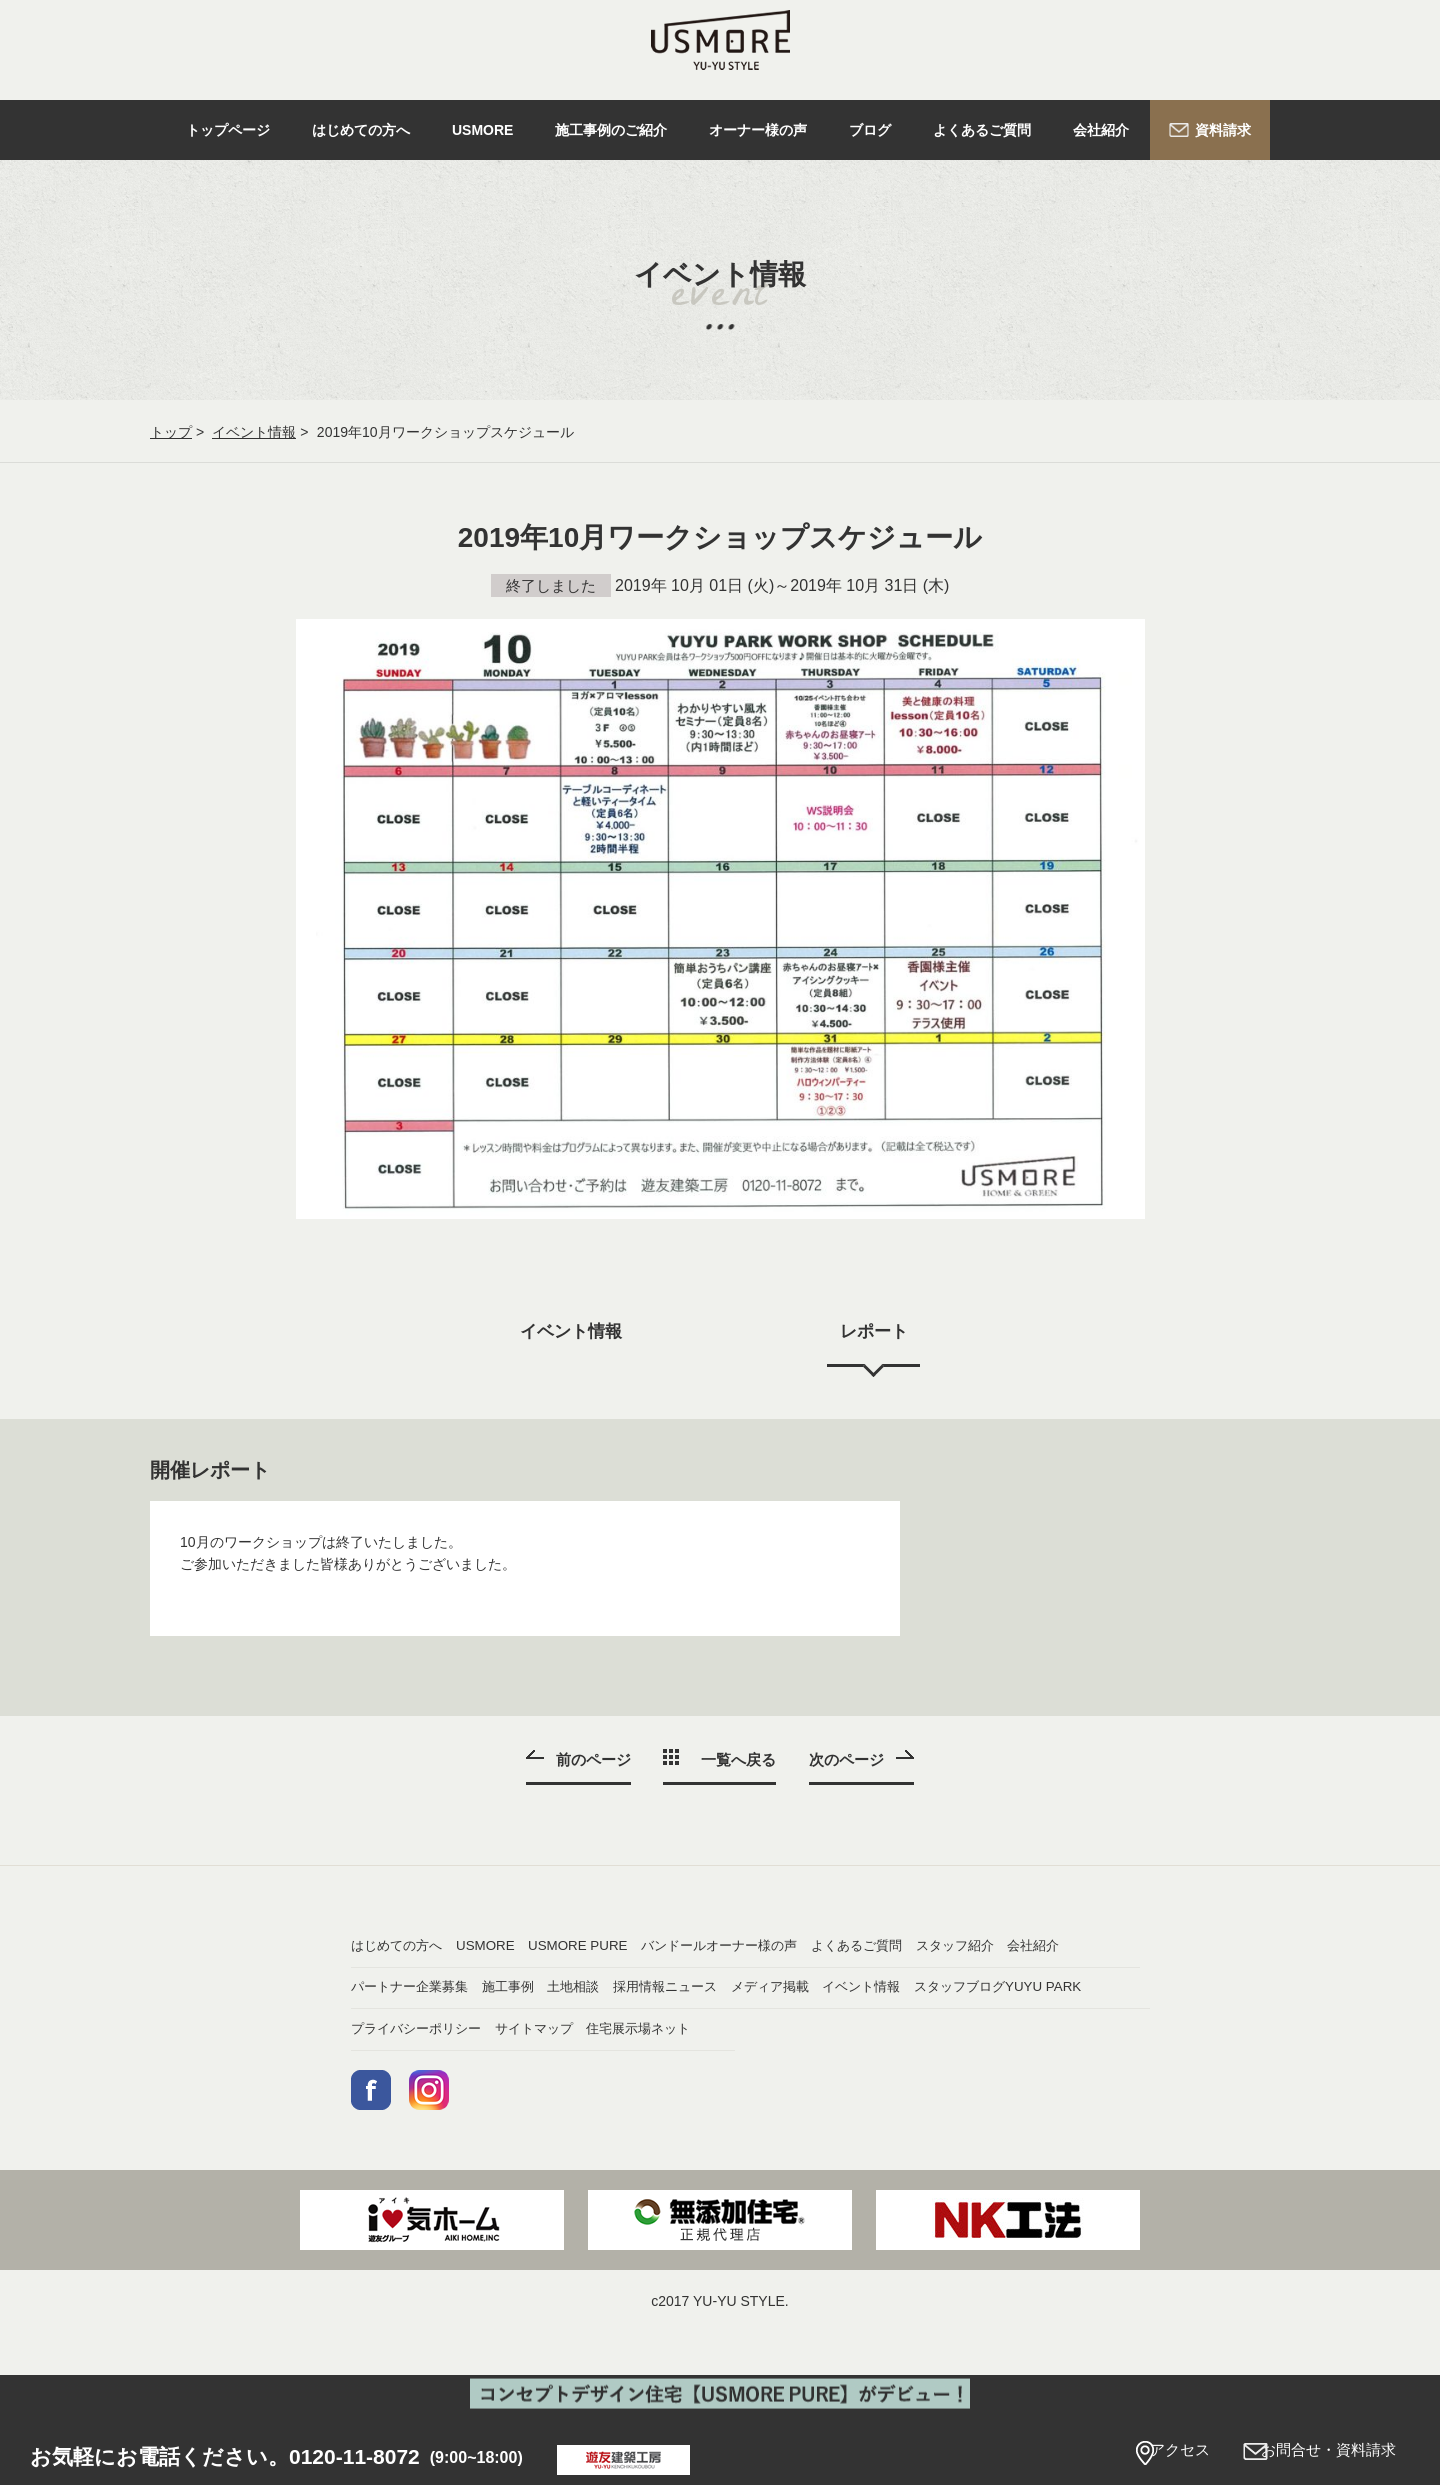  I want to click on 採用情報, so click(949, 2033).